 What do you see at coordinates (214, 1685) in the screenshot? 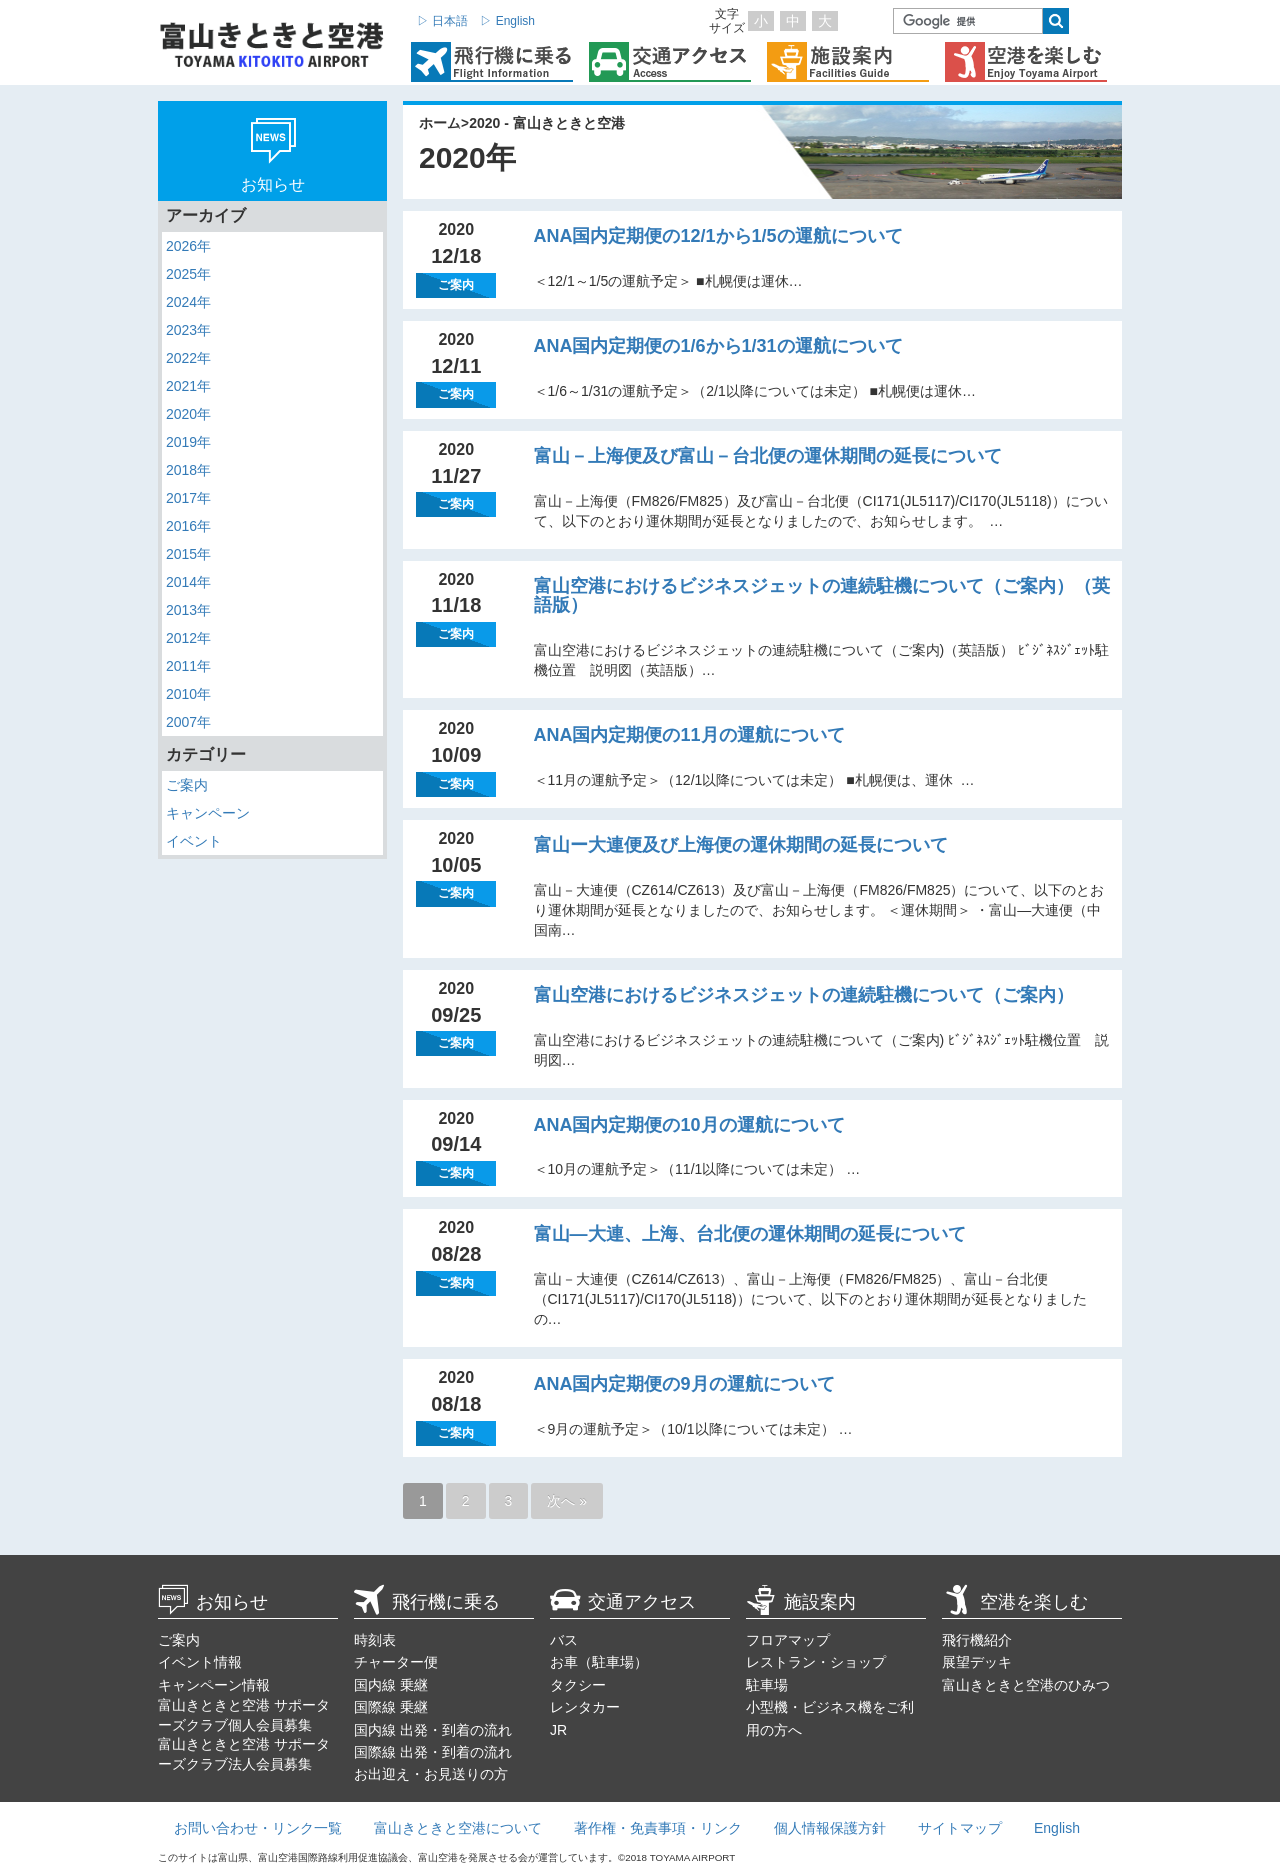
I see `キャンペーン情報` at bounding box center [214, 1685].